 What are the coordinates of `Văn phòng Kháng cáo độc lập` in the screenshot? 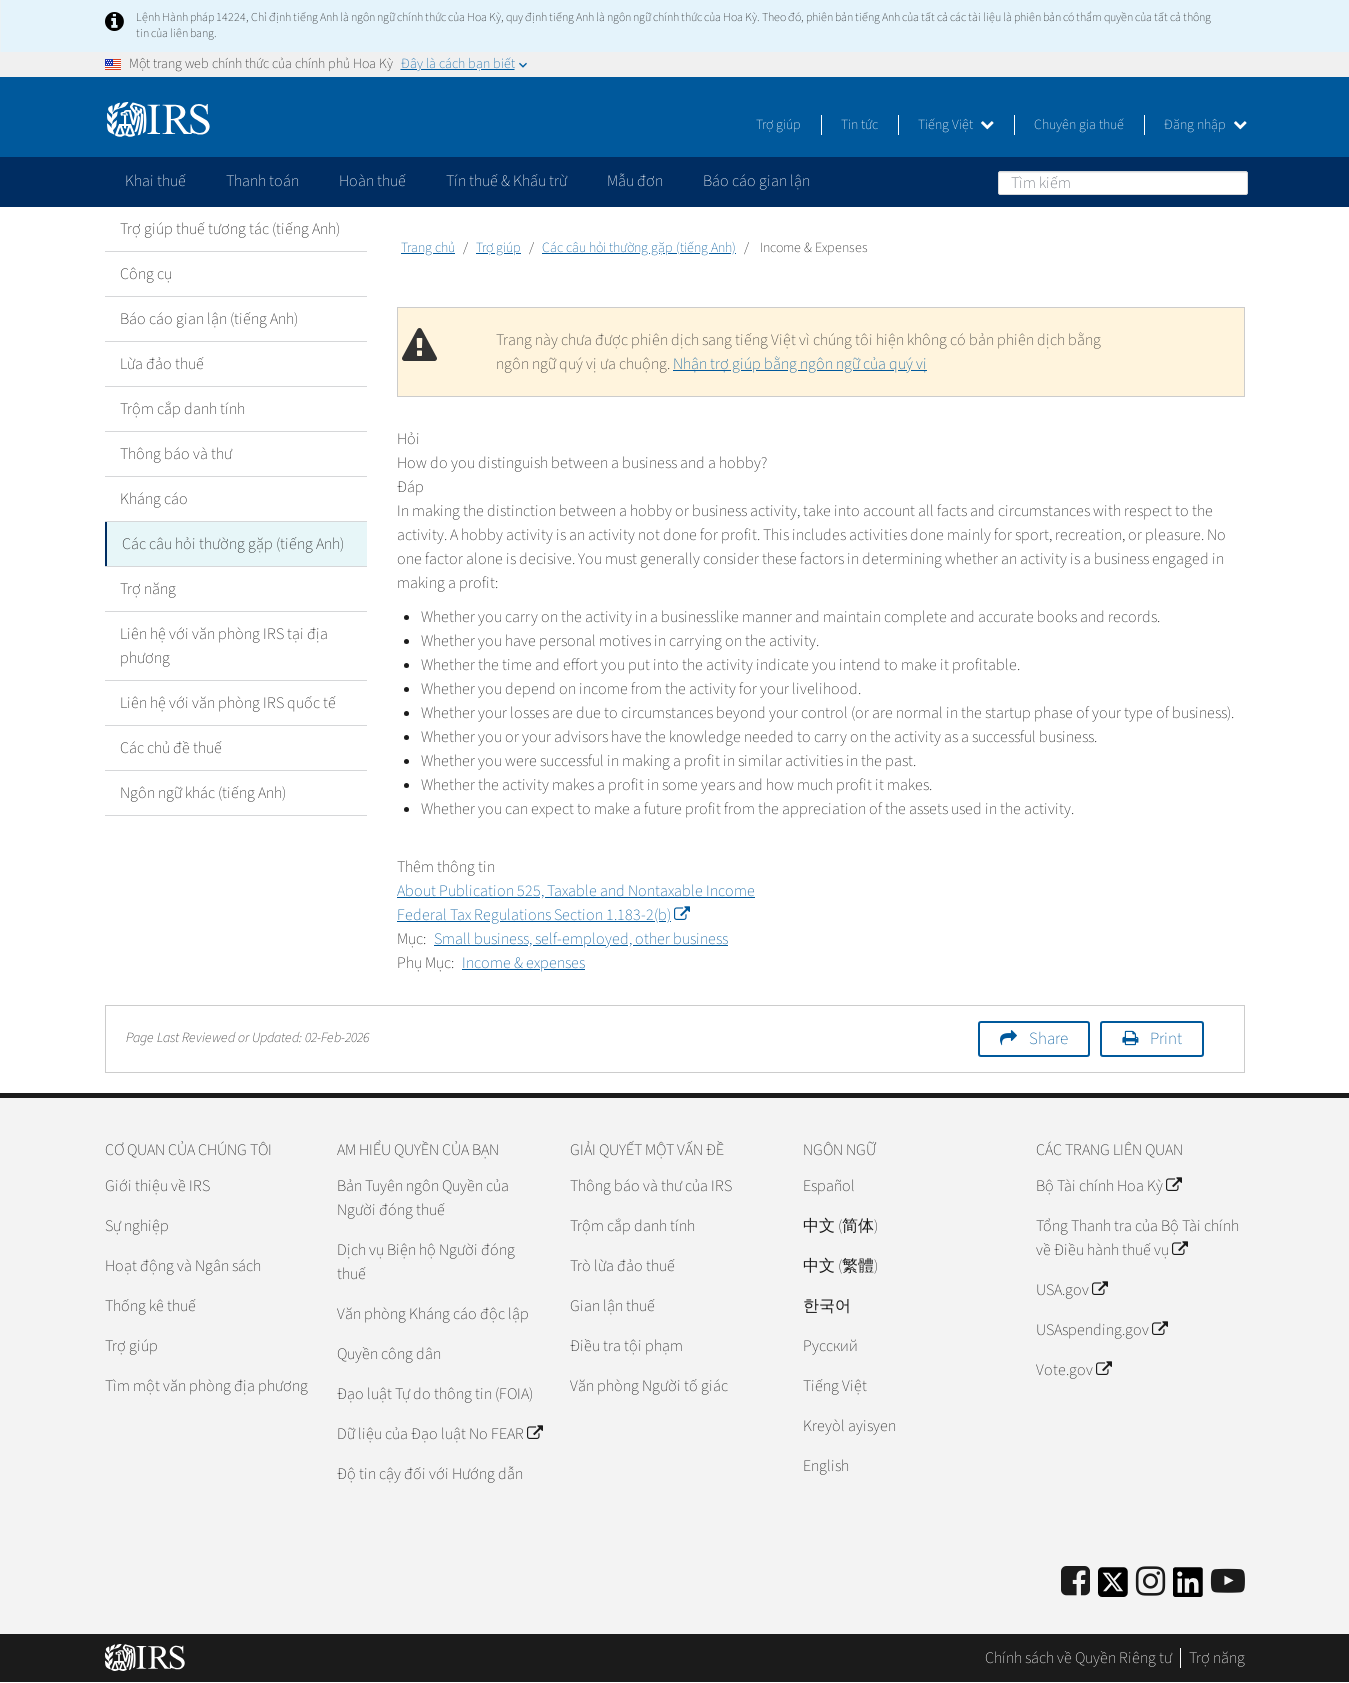 It's located at (433, 1314).